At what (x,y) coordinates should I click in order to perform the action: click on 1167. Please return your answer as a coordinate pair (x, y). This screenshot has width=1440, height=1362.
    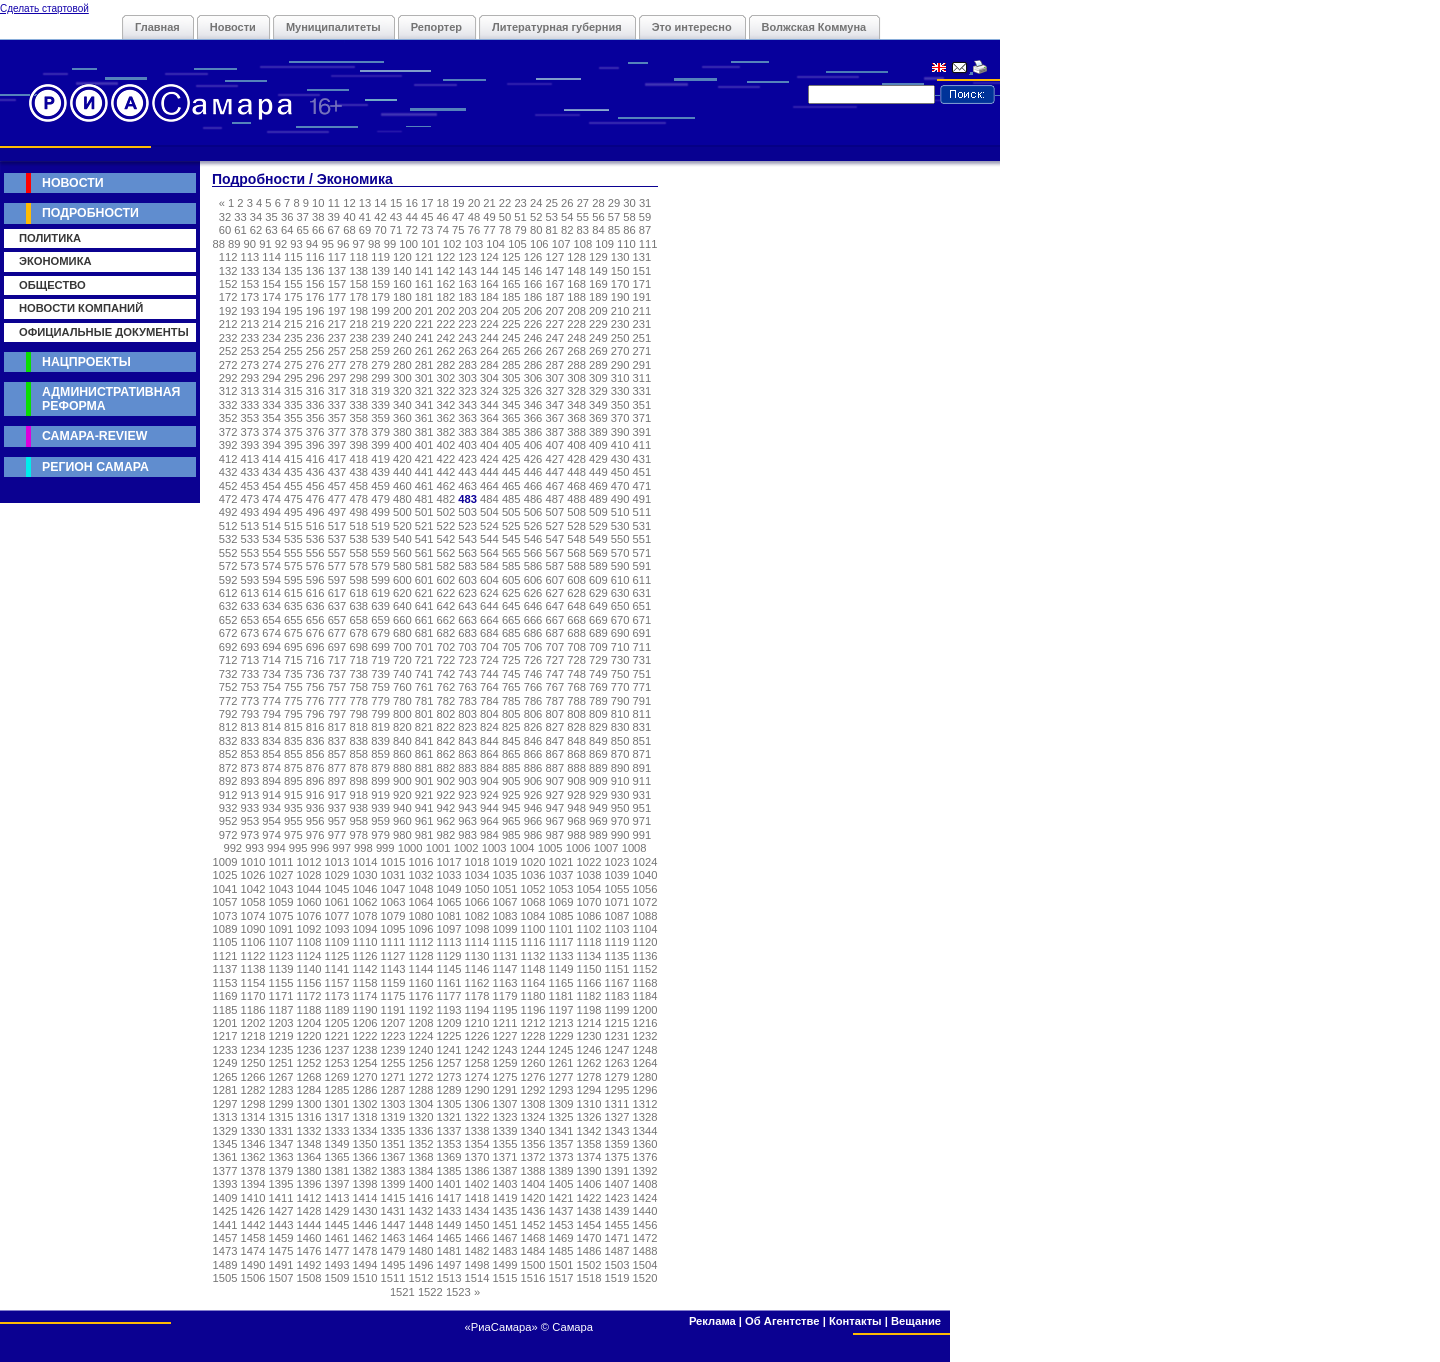
    Looking at the image, I should click on (617, 983).